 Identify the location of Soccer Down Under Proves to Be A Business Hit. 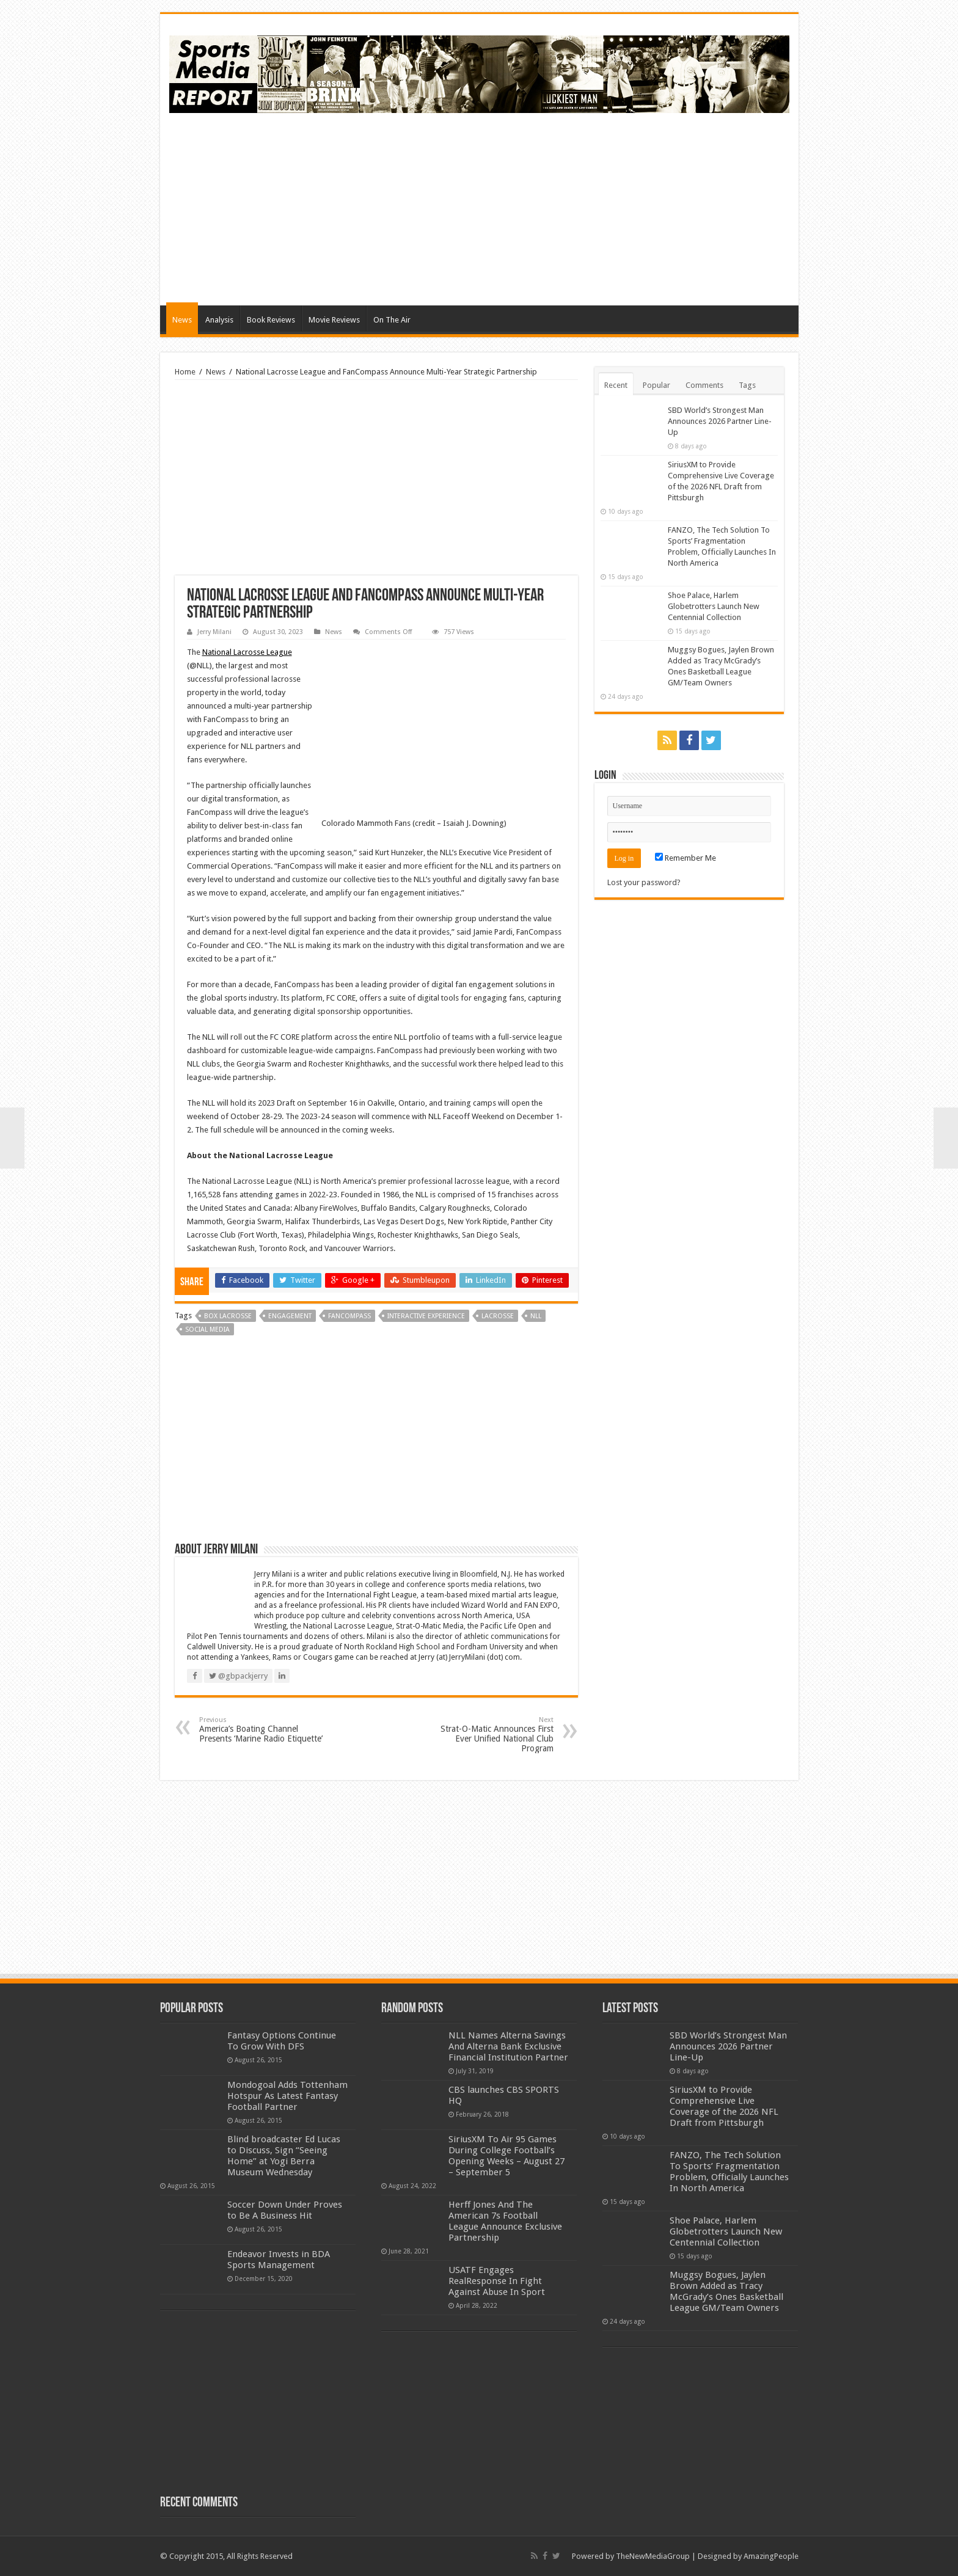
(284, 2210).